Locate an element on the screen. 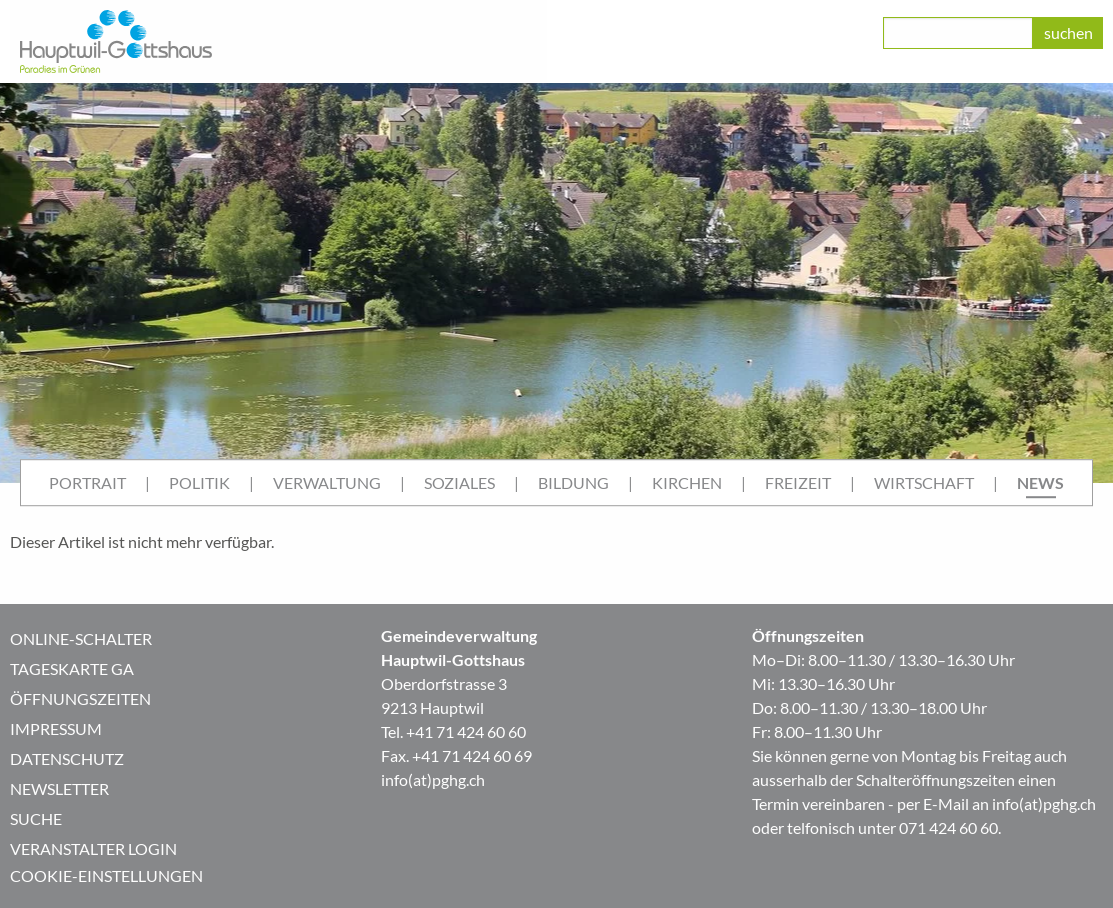 This screenshot has width=1113, height=908. Verwaltung is located at coordinates (327, 482).